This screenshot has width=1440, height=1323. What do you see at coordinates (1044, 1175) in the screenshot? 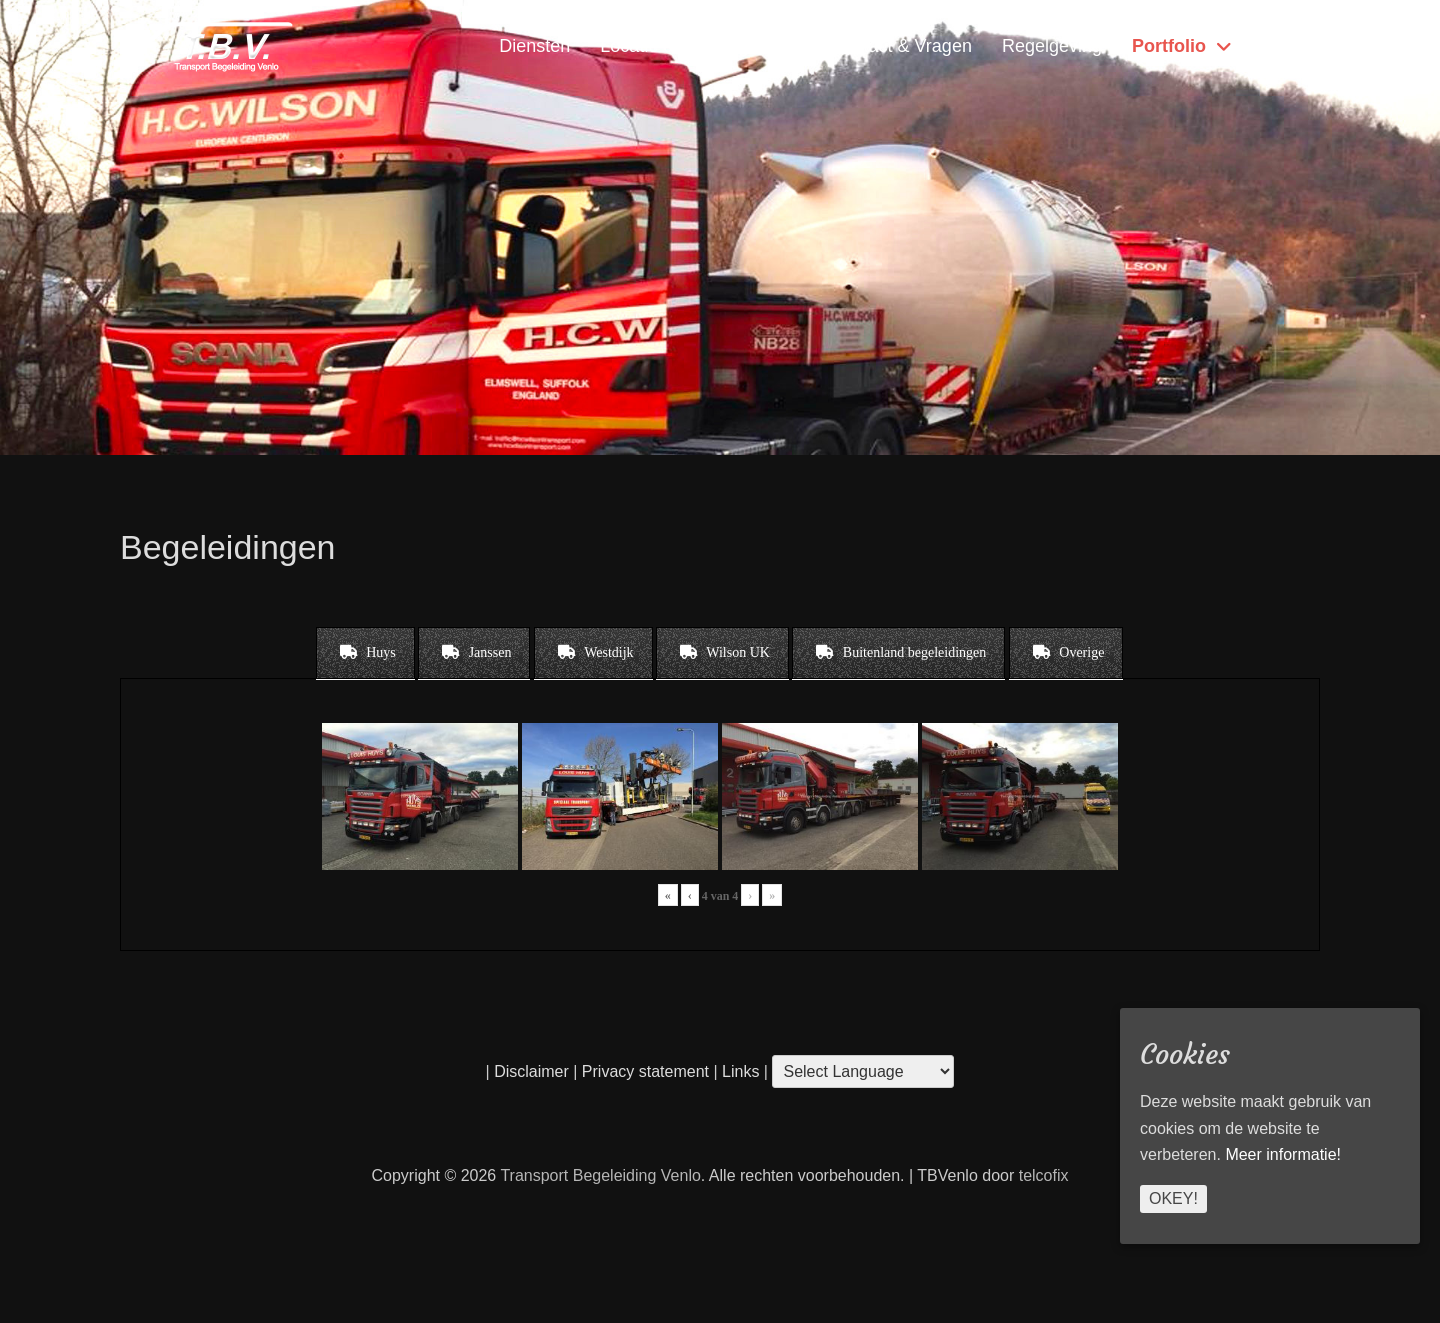
I see `telcofix` at bounding box center [1044, 1175].